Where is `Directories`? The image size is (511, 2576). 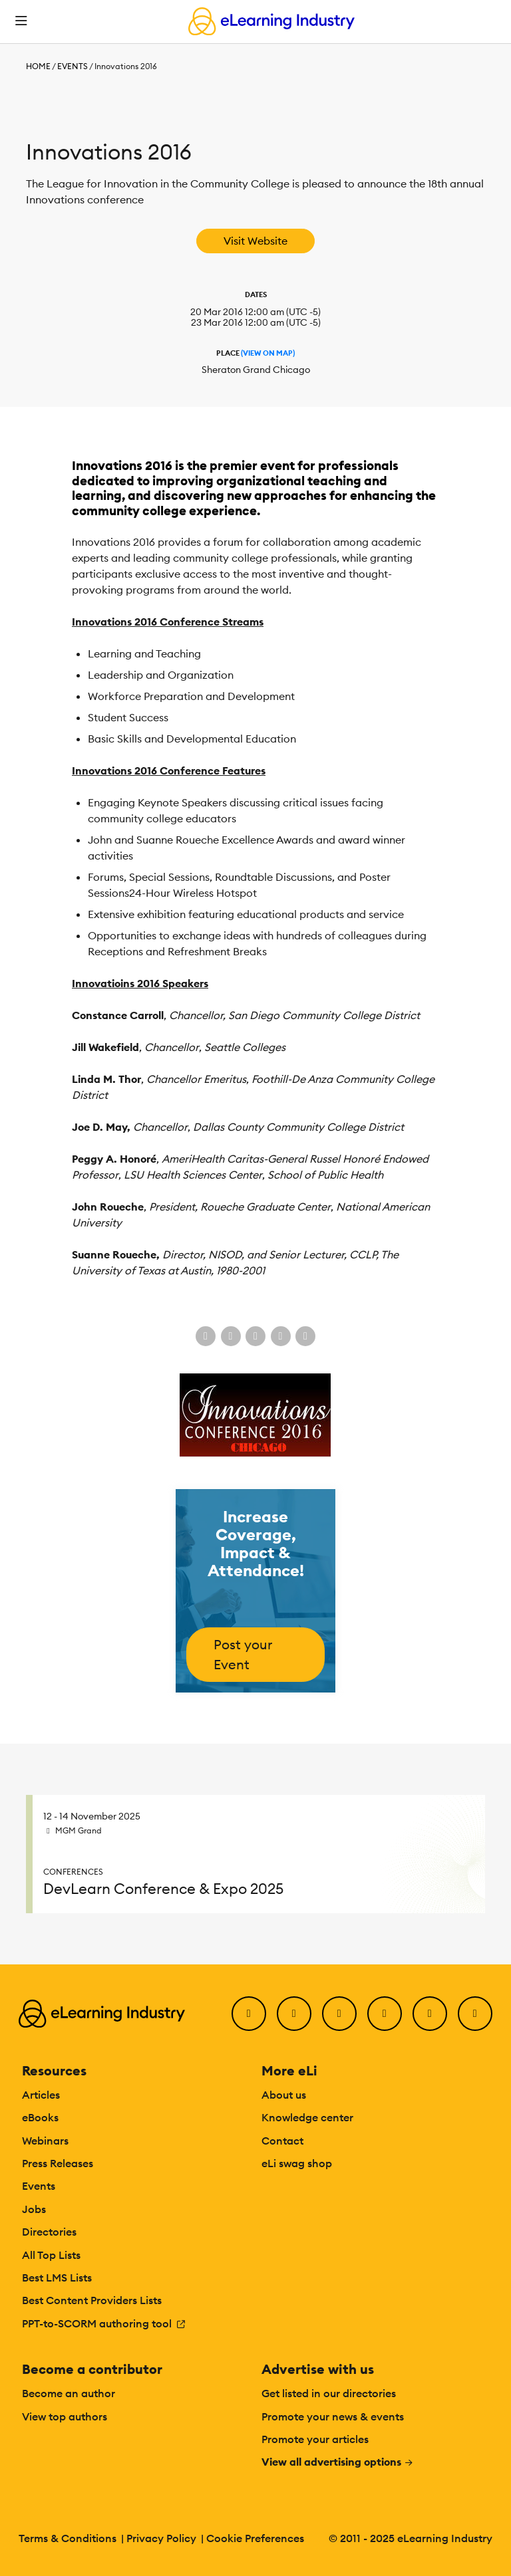
Directories is located at coordinates (49, 2231).